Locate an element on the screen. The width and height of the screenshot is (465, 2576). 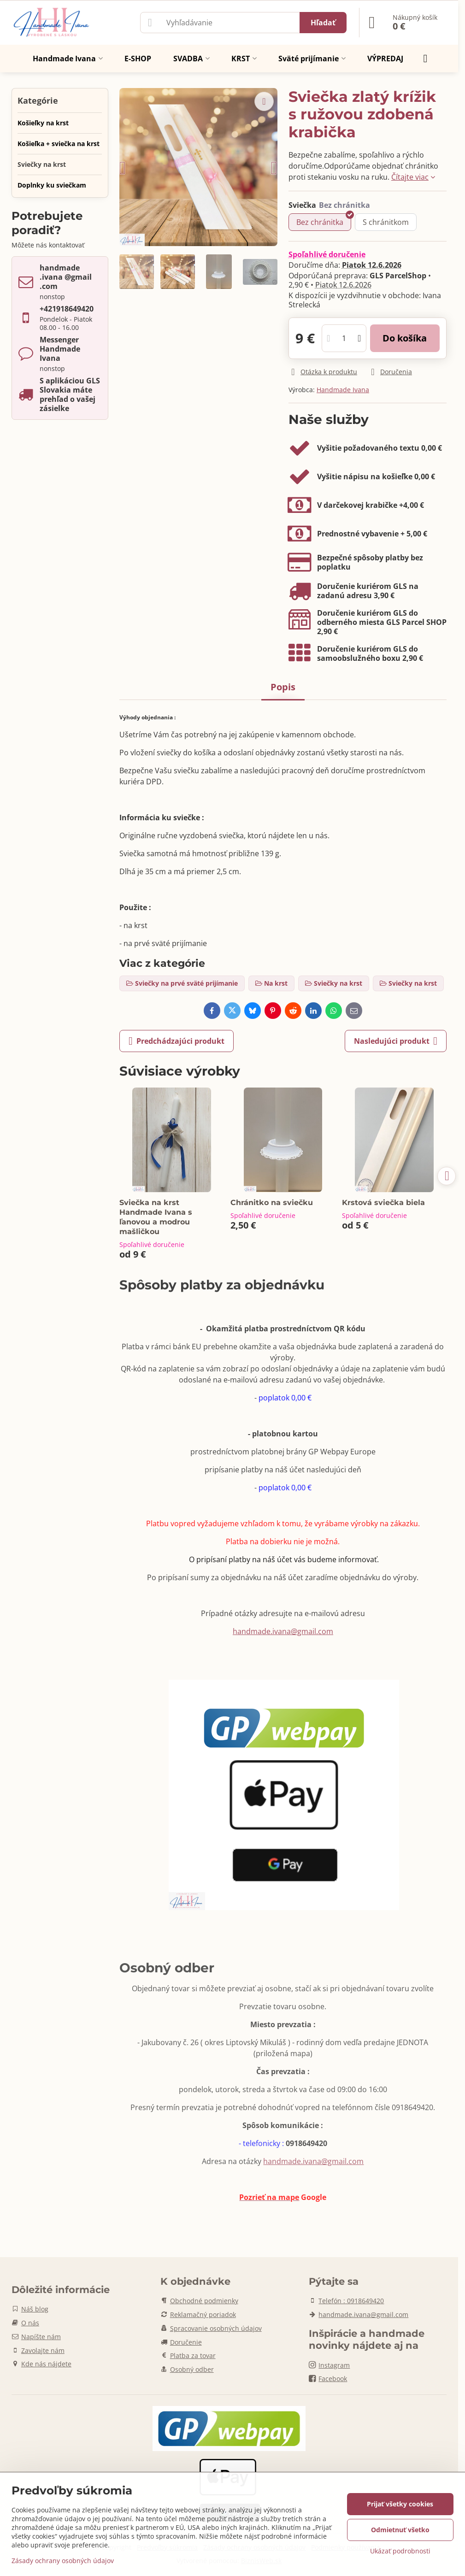
Odmietnuť všetko is located at coordinates (400, 2529).